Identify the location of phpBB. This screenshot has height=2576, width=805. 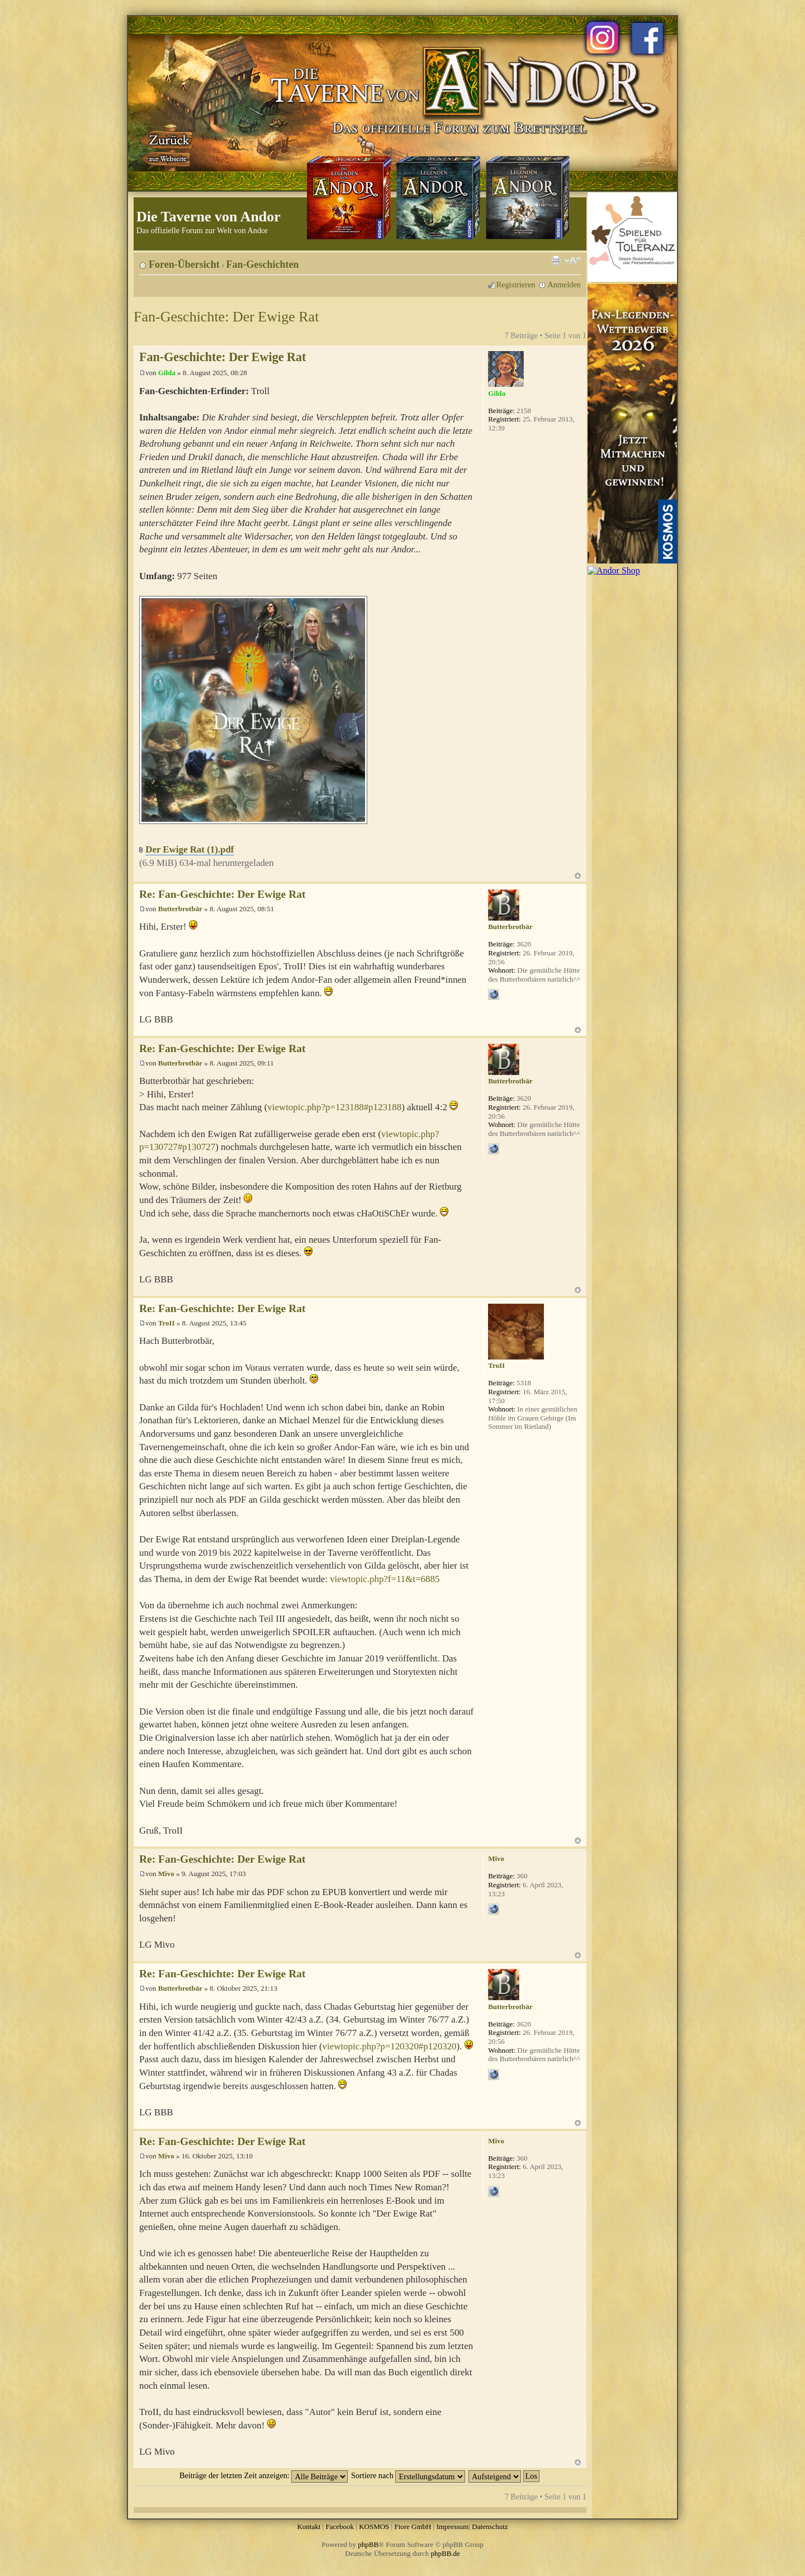
(368, 2544).